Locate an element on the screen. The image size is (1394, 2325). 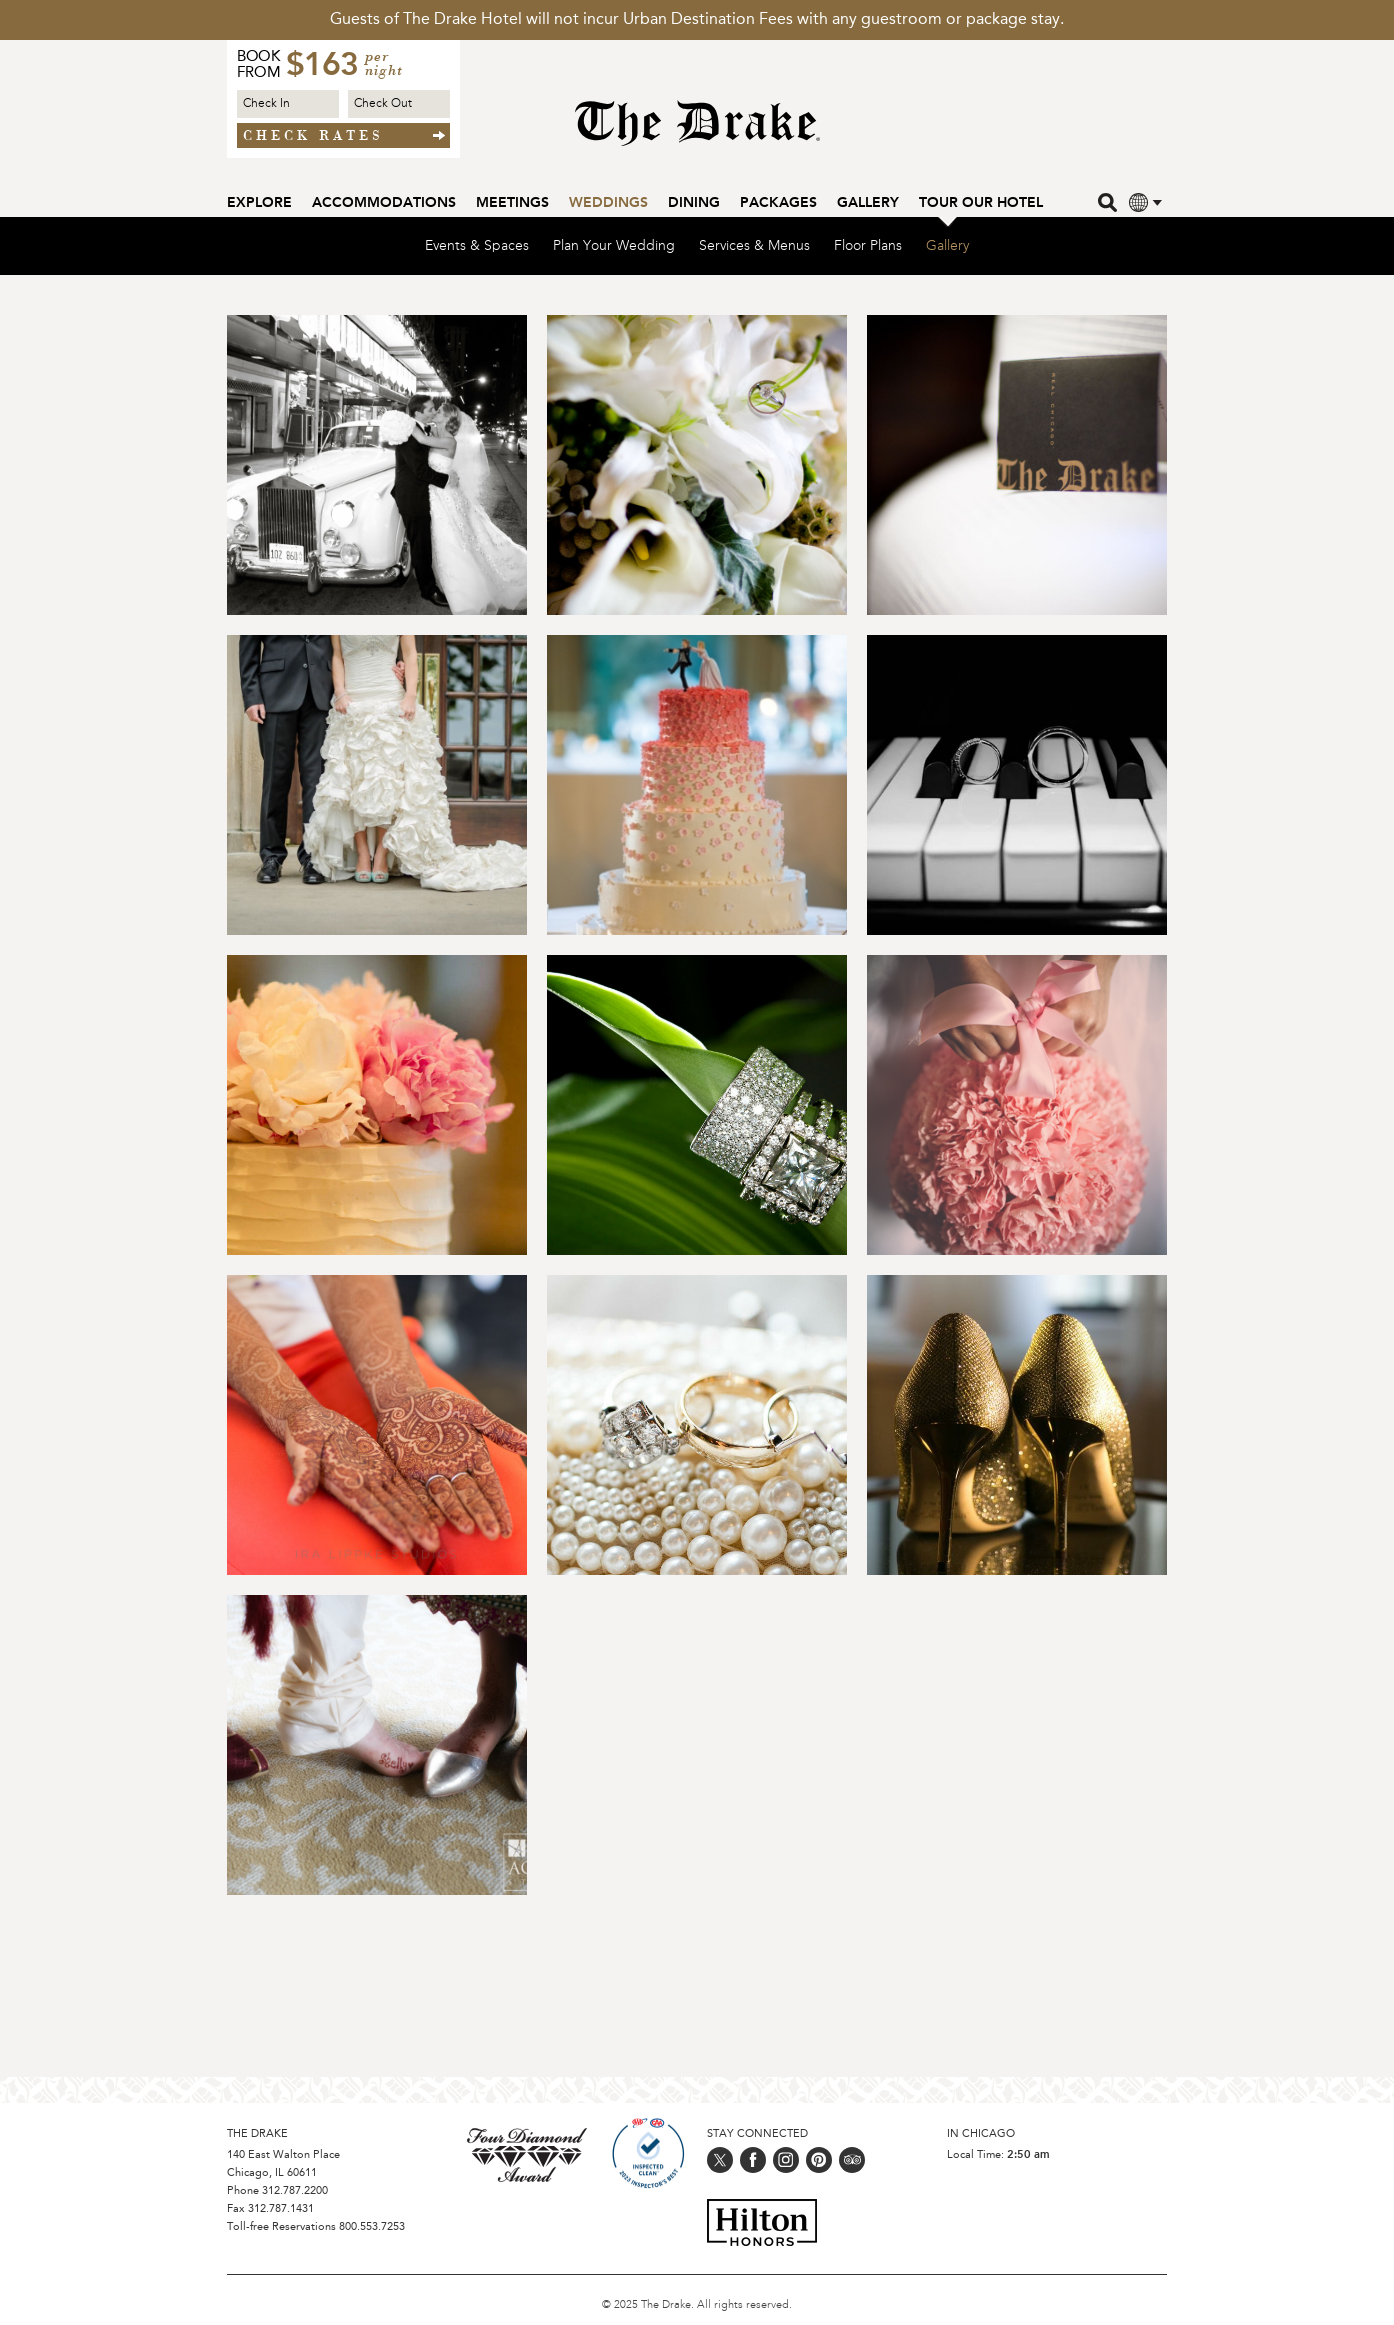
Explore is located at coordinates (259, 203).